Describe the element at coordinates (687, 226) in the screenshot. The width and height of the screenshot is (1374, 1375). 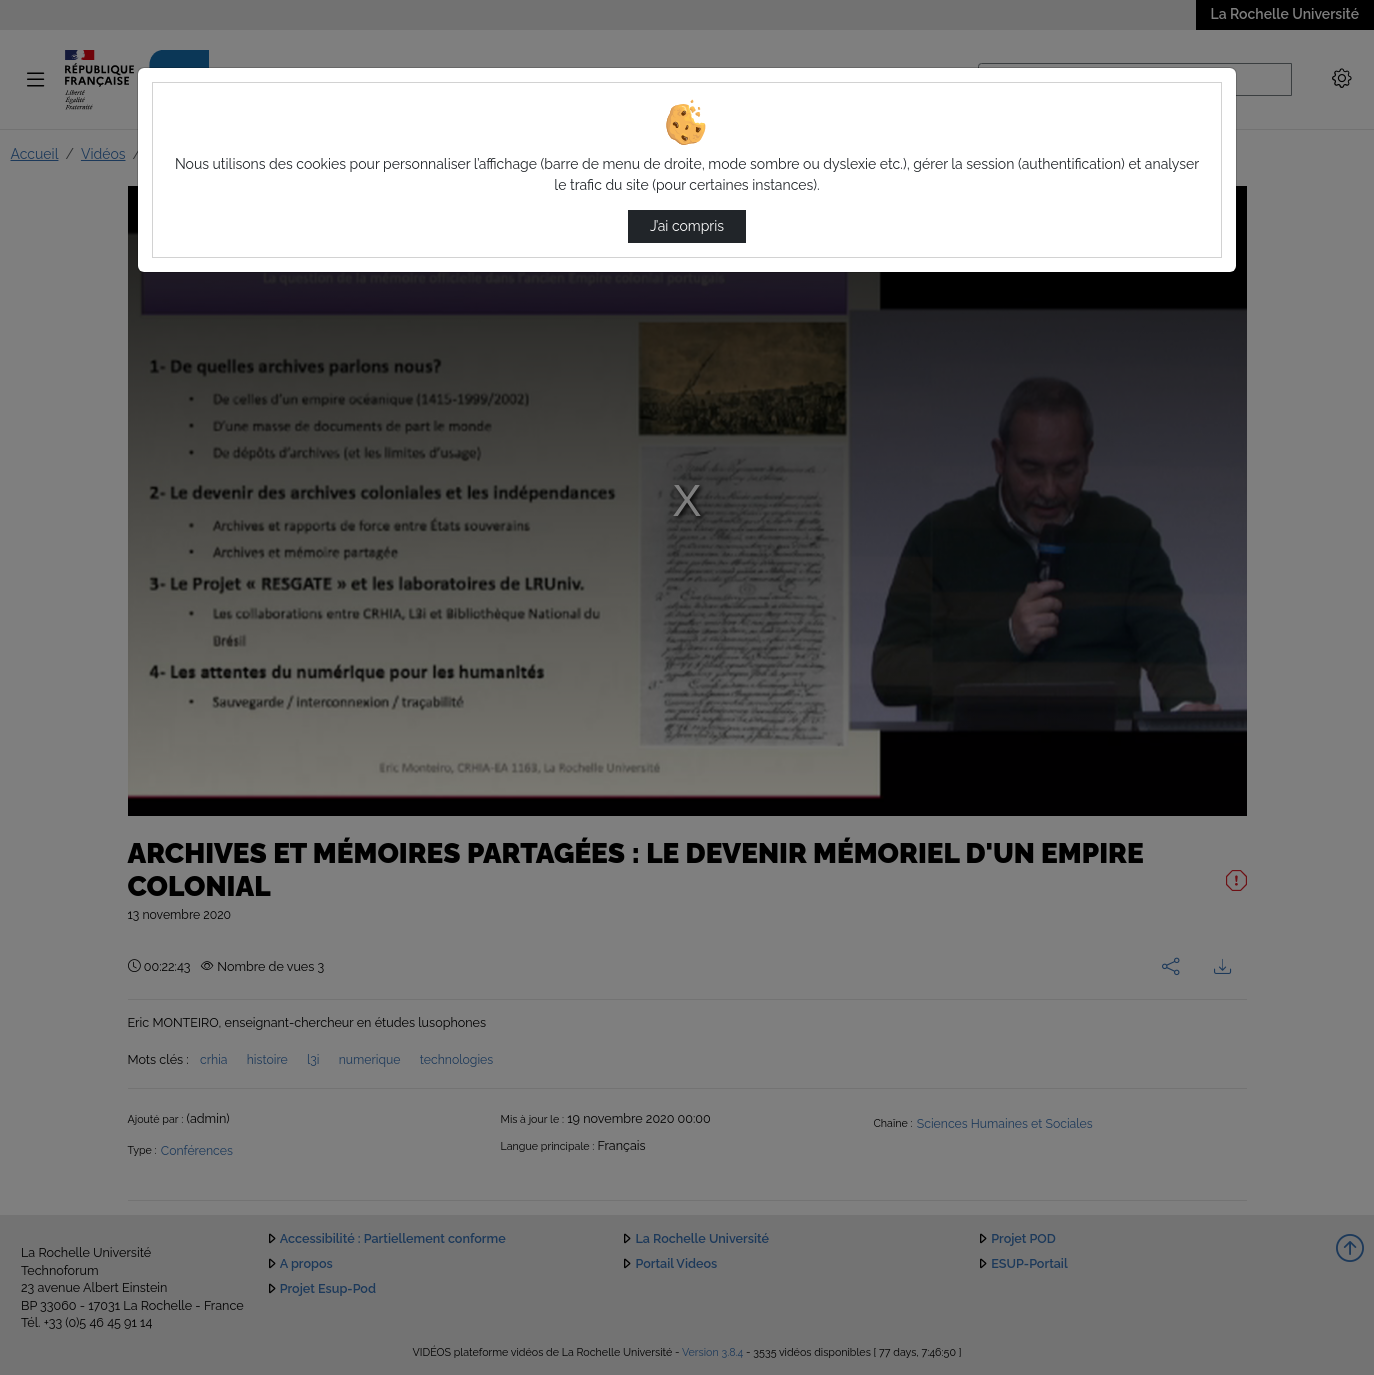
I see `J’ai compris` at that location.